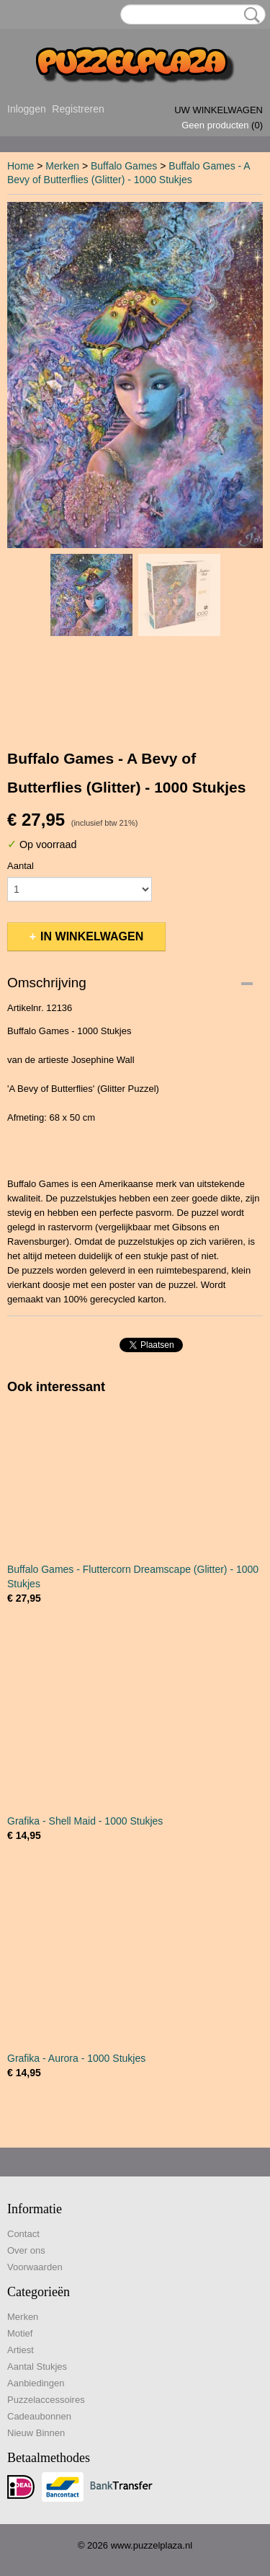 The image size is (270, 2576). What do you see at coordinates (124, 166) in the screenshot?
I see `Buffalo Games` at bounding box center [124, 166].